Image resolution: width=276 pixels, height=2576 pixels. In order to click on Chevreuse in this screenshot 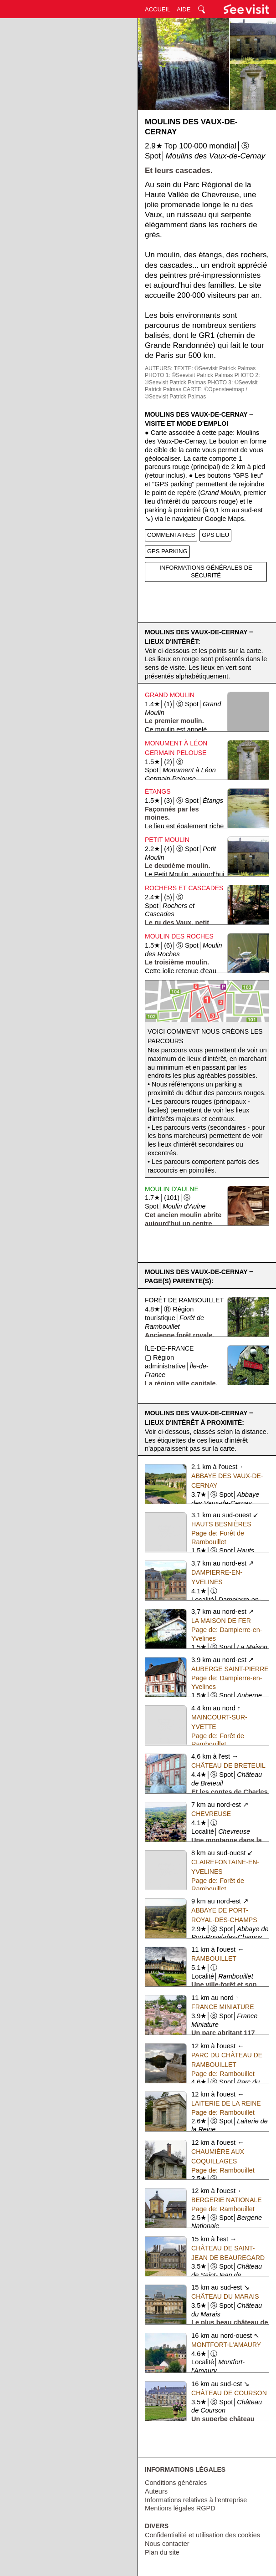, I will do `click(211, 1813)`.